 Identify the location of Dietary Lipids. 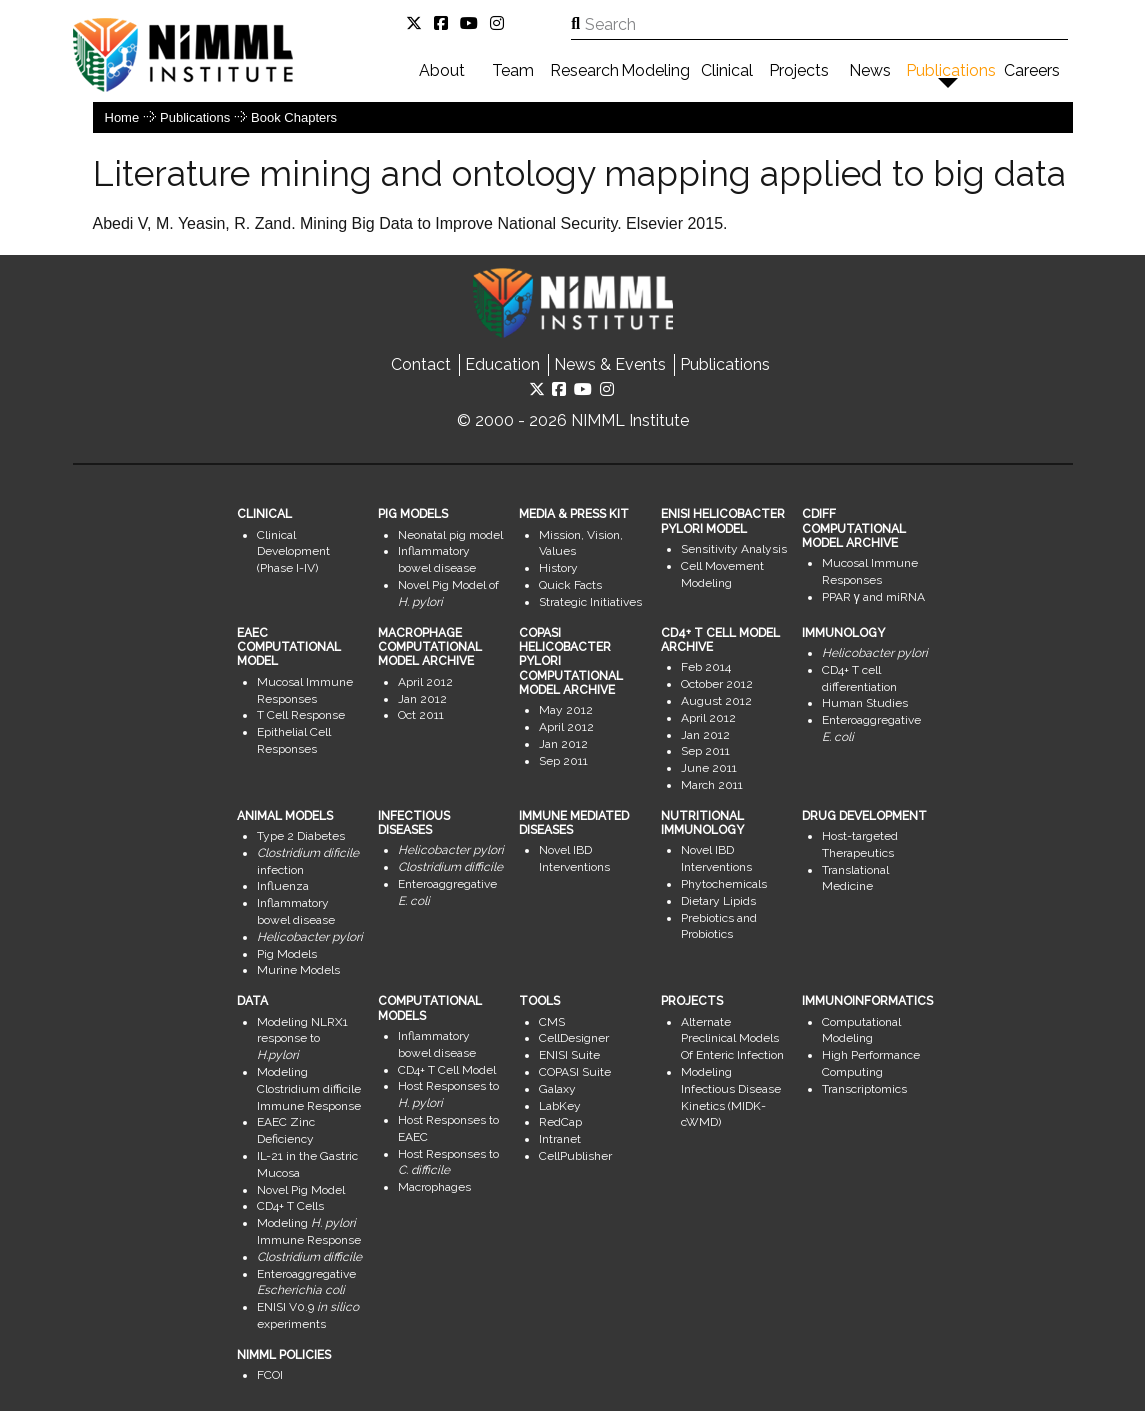
(718, 901).